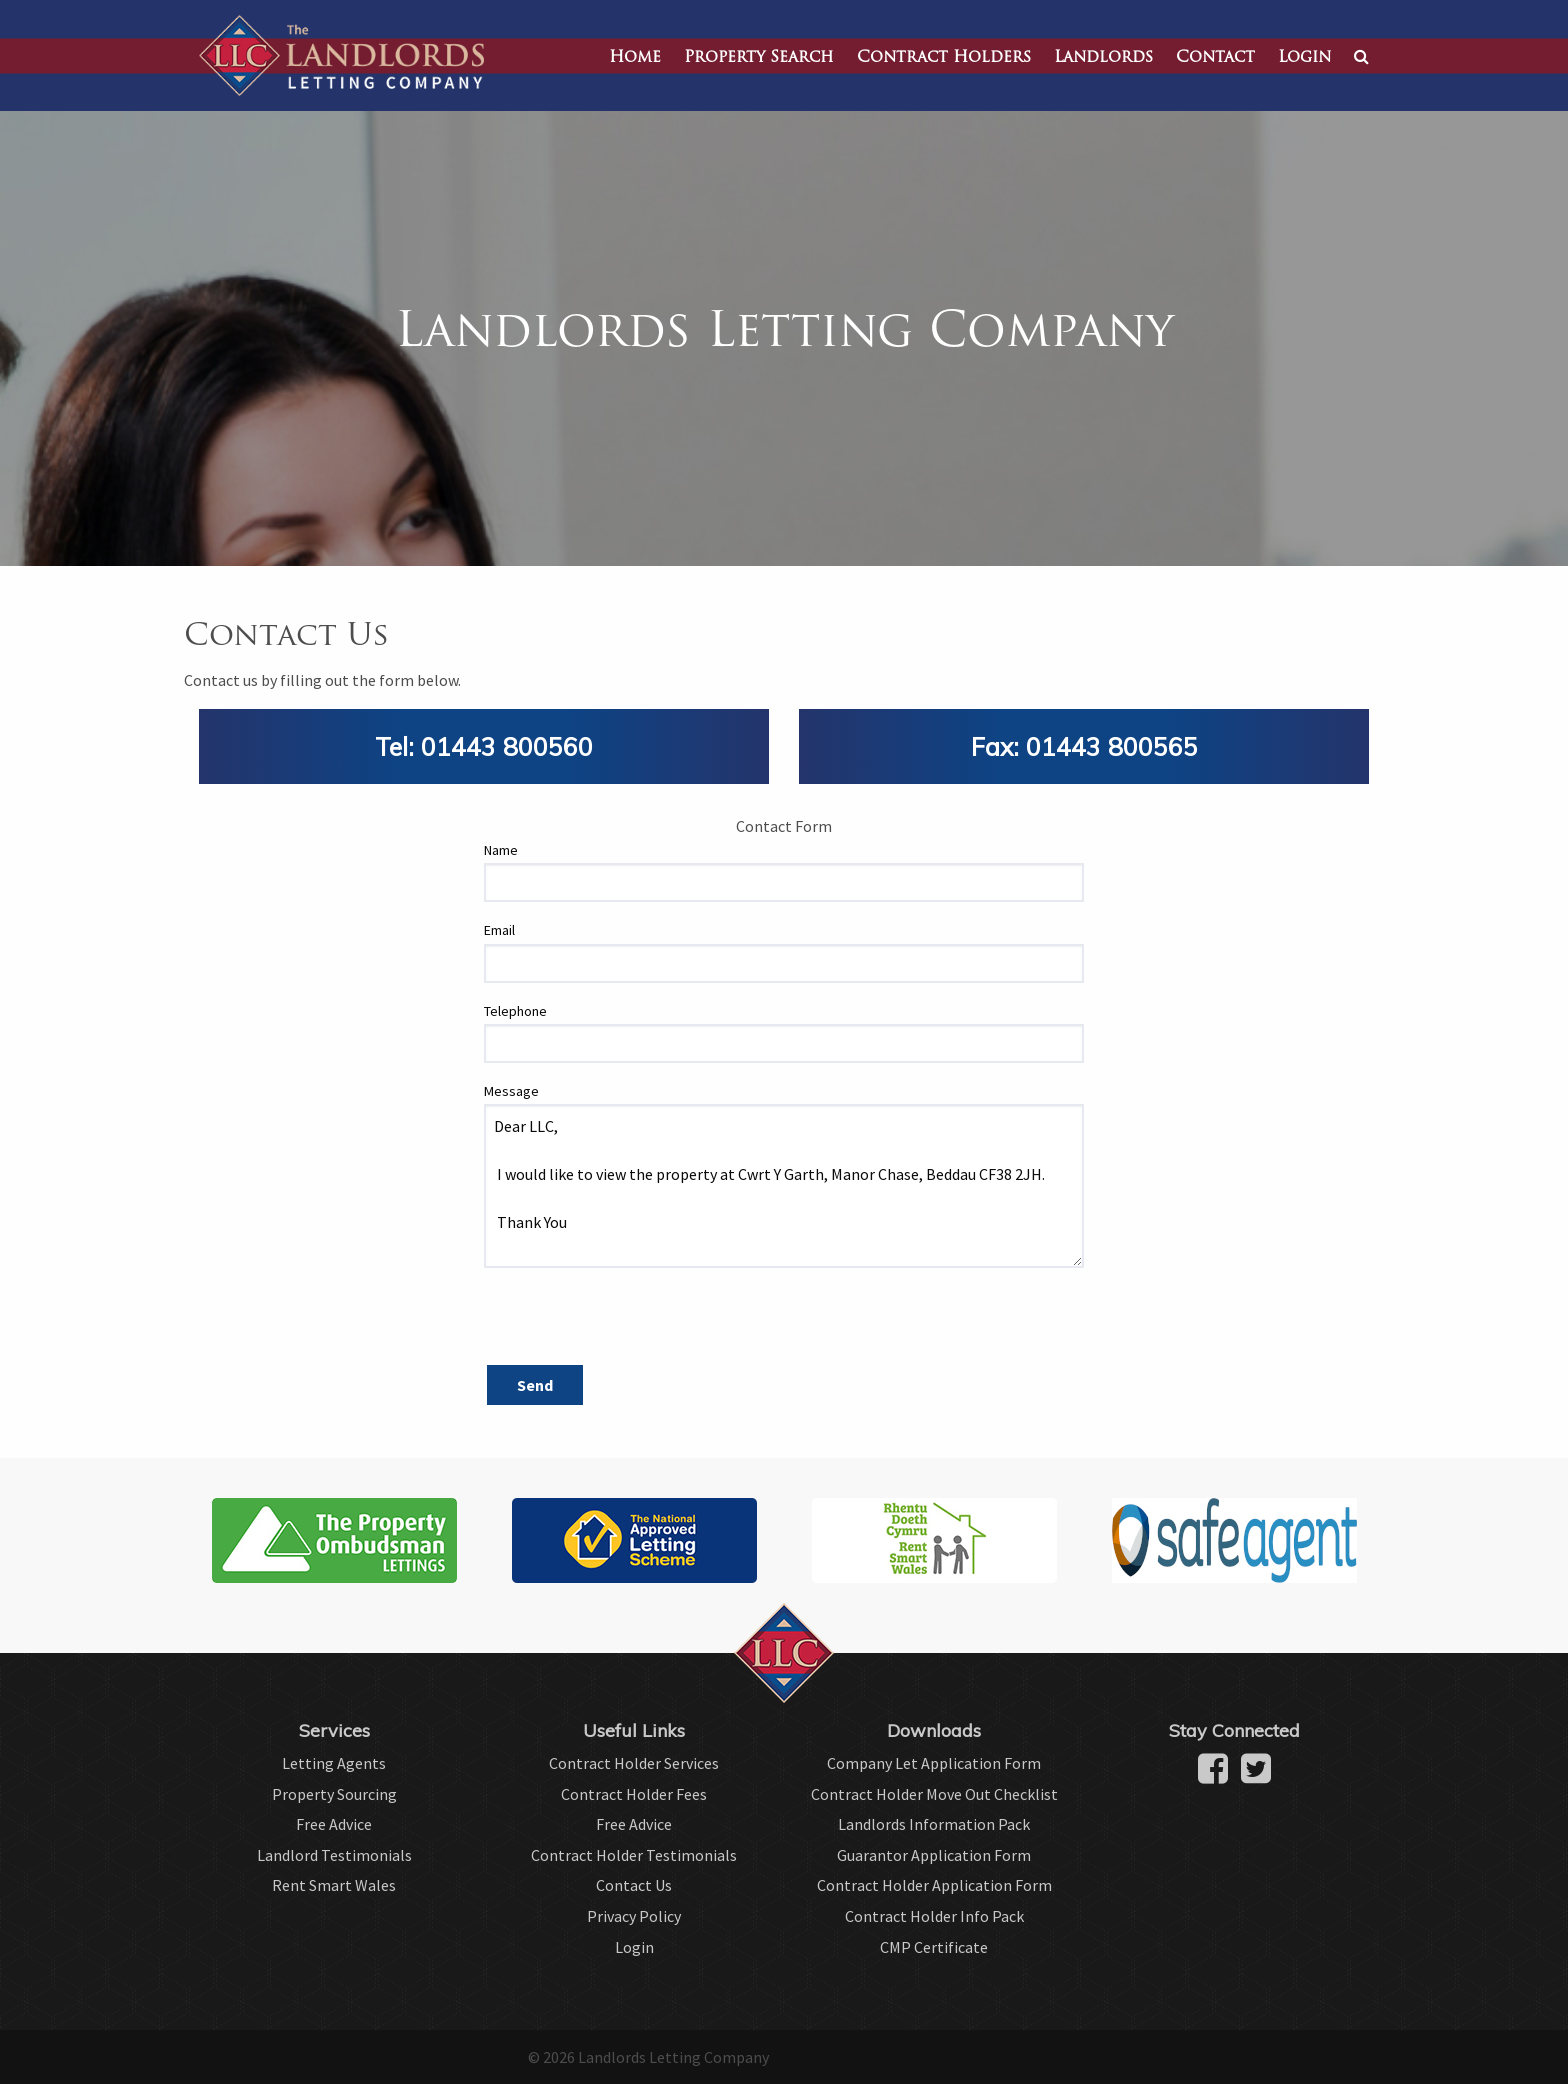  Describe the element at coordinates (1103, 58) in the screenshot. I see `Landlords` at that location.